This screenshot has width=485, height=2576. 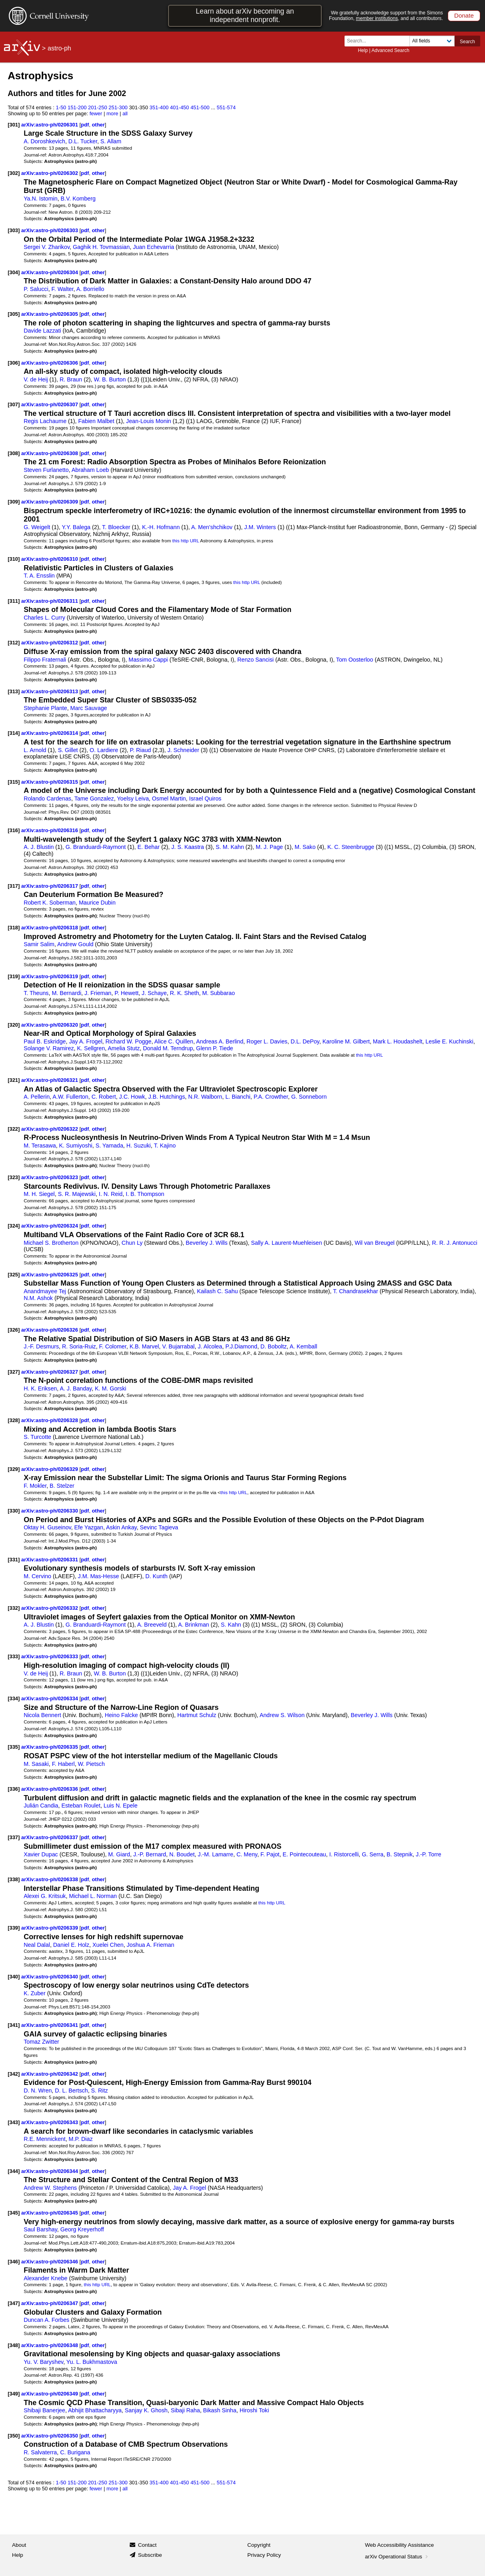 What do you see at coordinates (38, 2090) in the screenshot?
I see `D. N. Wren` at bounding box center [38, 2090].